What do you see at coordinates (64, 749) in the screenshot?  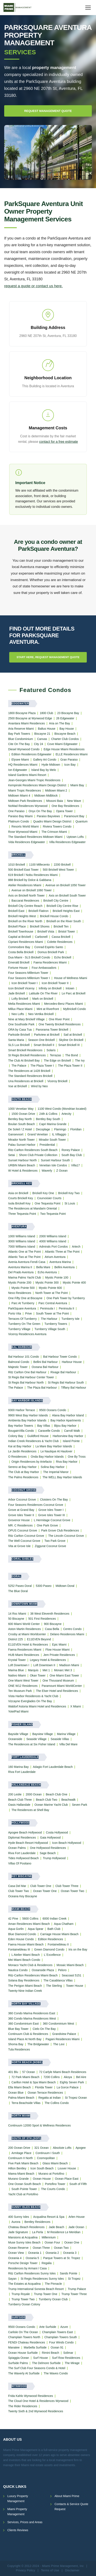 I see `Edge House Miami Residences` at bounding box center [64, 749].